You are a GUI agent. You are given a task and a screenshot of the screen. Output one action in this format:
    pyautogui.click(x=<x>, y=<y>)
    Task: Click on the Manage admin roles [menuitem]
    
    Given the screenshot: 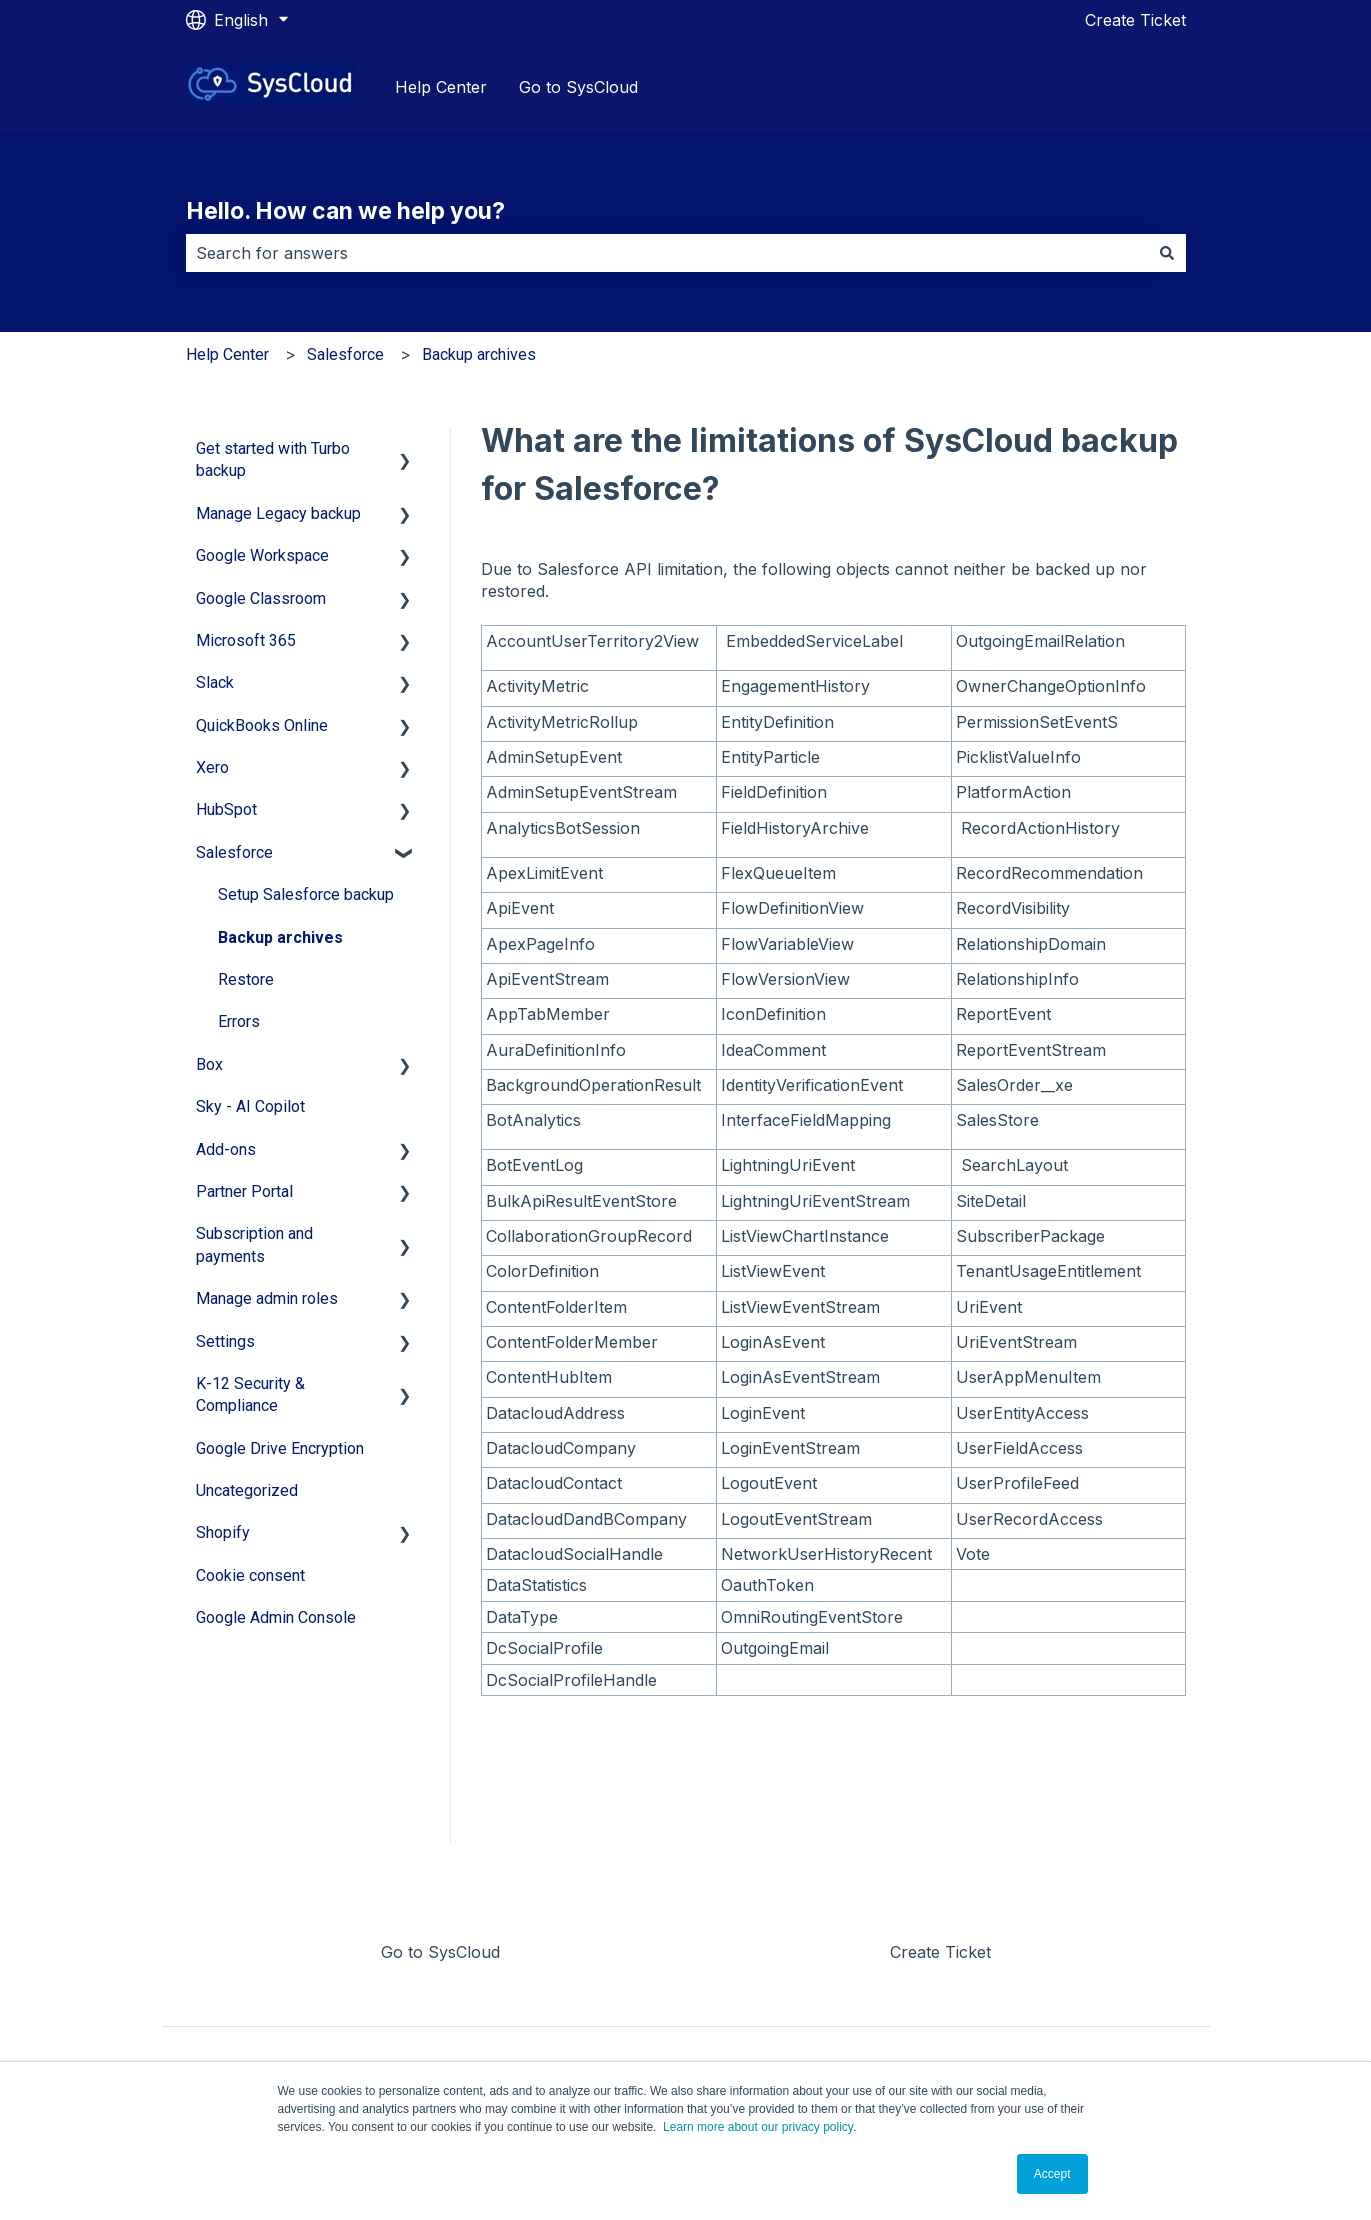 What is the action you would take?
    pyautogui.click(x=267, y=1298)
    